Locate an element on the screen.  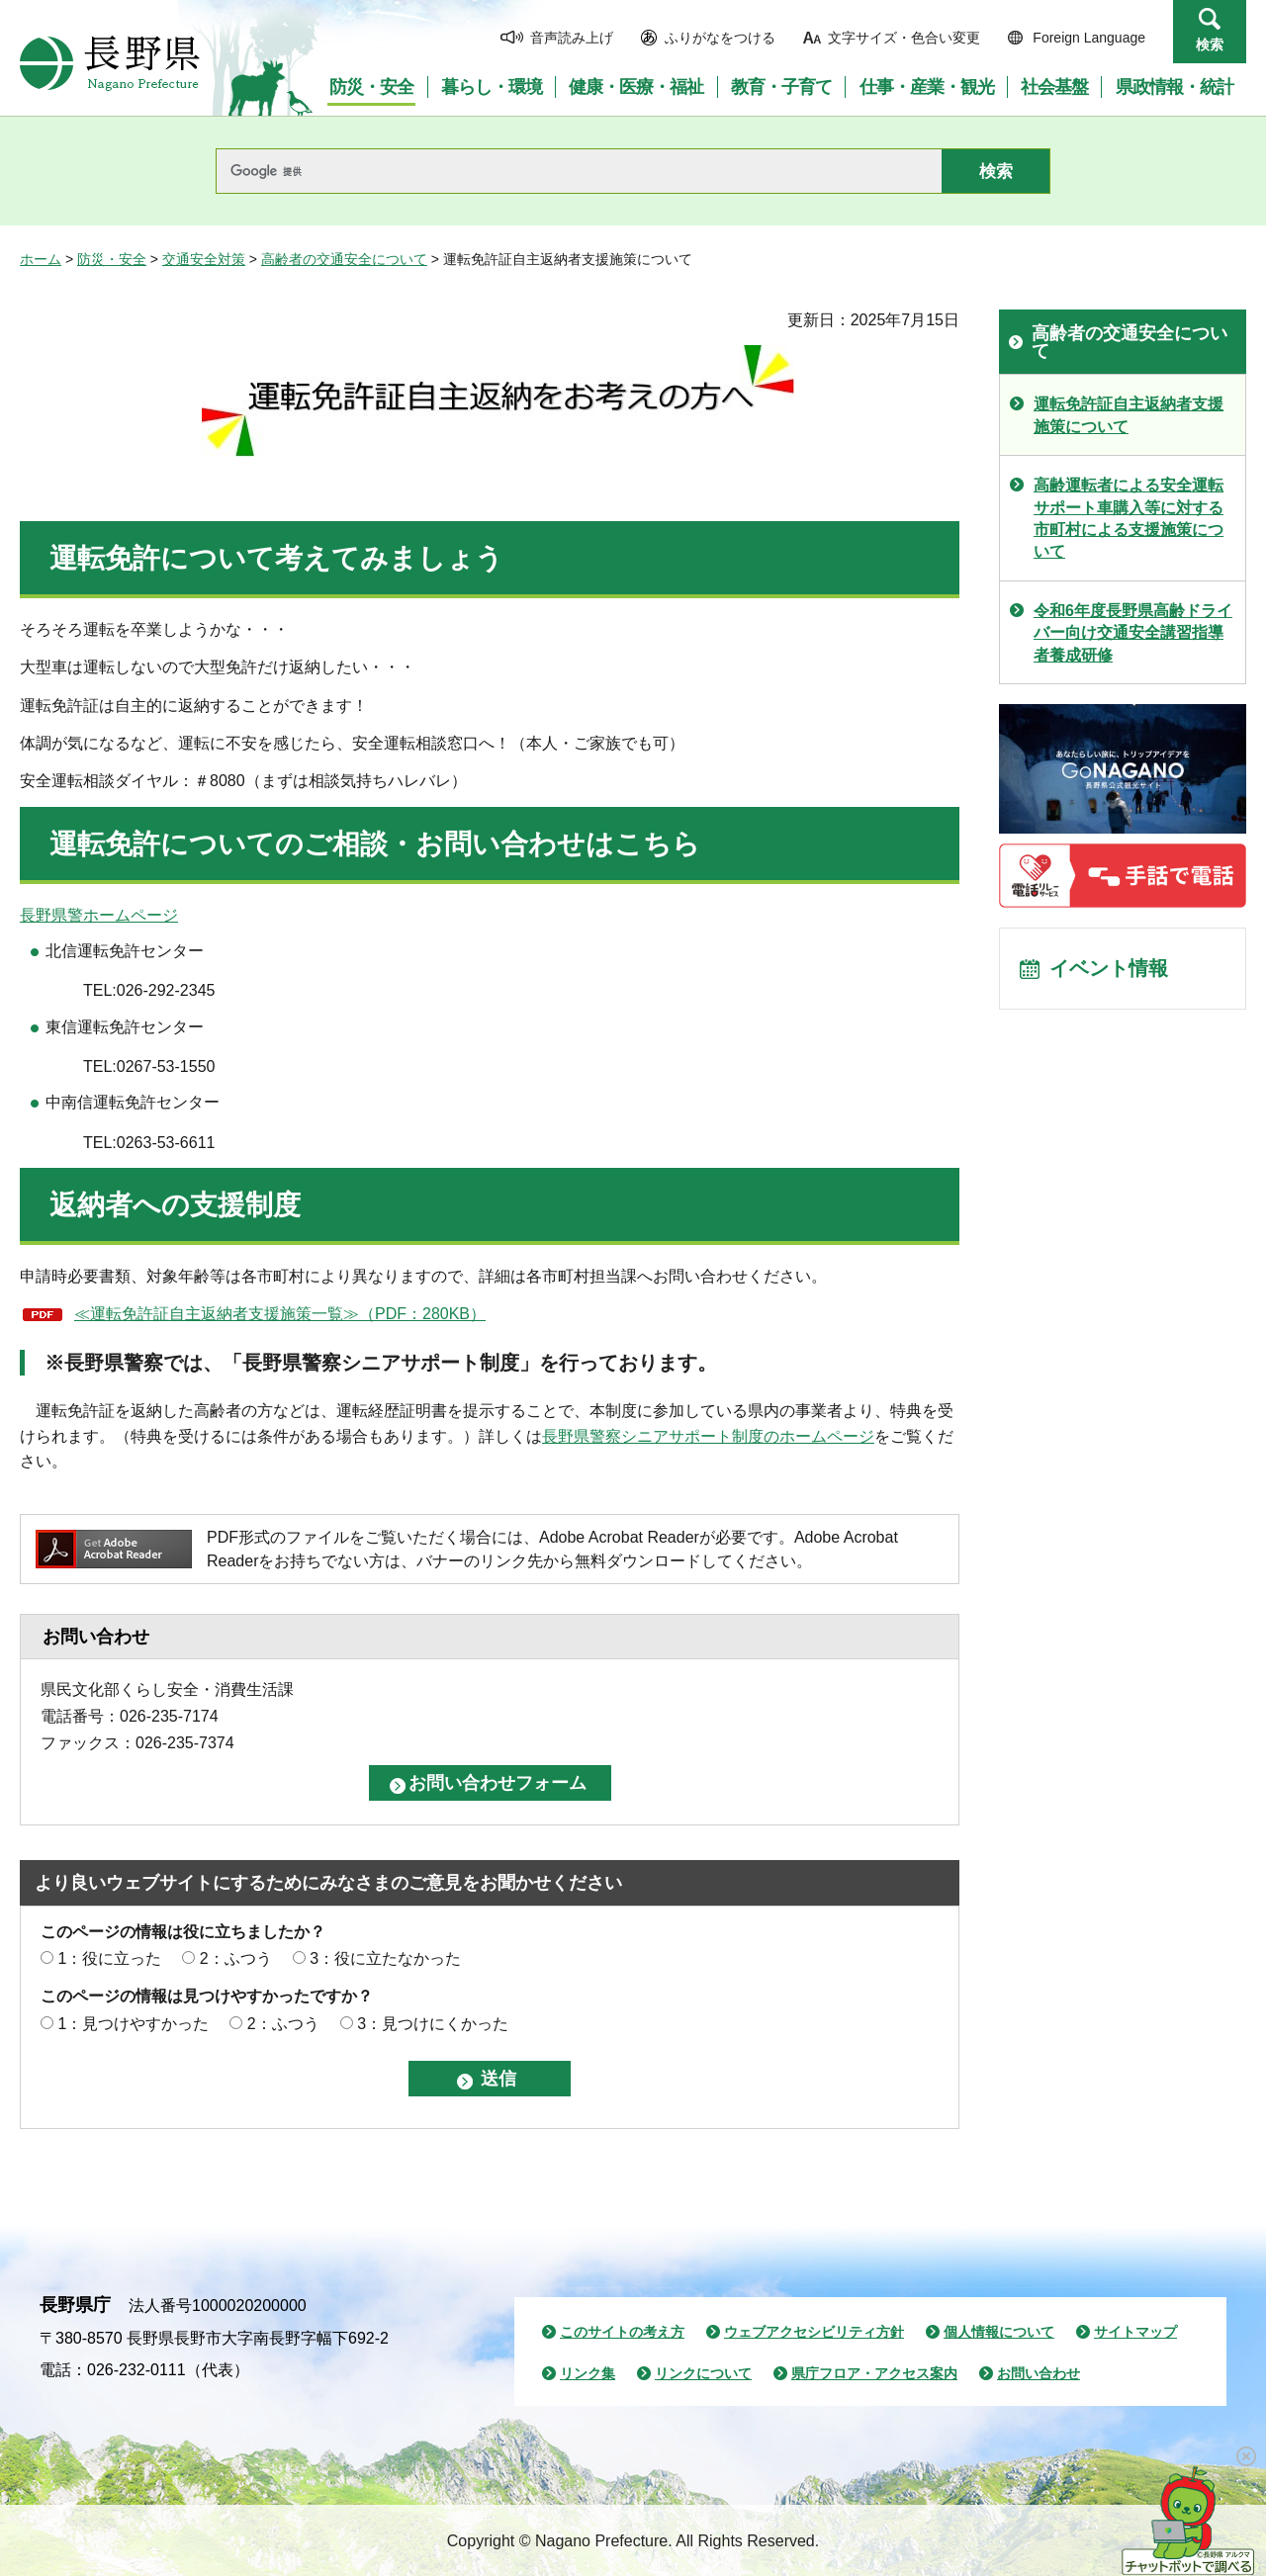
県庁フロア・アクセス案内 is located at coordinates (874, 2373).